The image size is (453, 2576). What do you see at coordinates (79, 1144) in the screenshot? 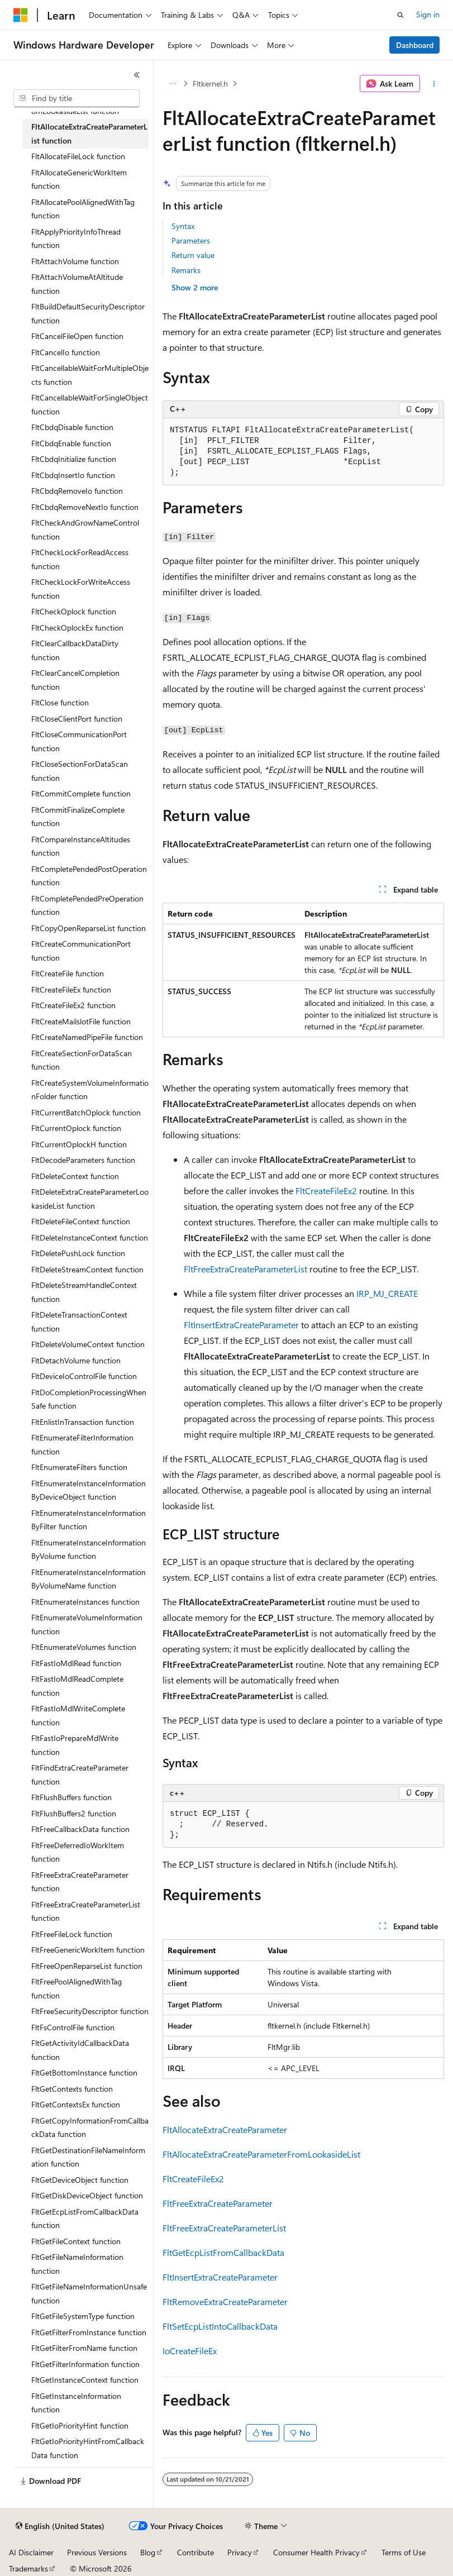
I see `FltCurrentOplockH function [treeitem]` at bounding box center [79, 1144].